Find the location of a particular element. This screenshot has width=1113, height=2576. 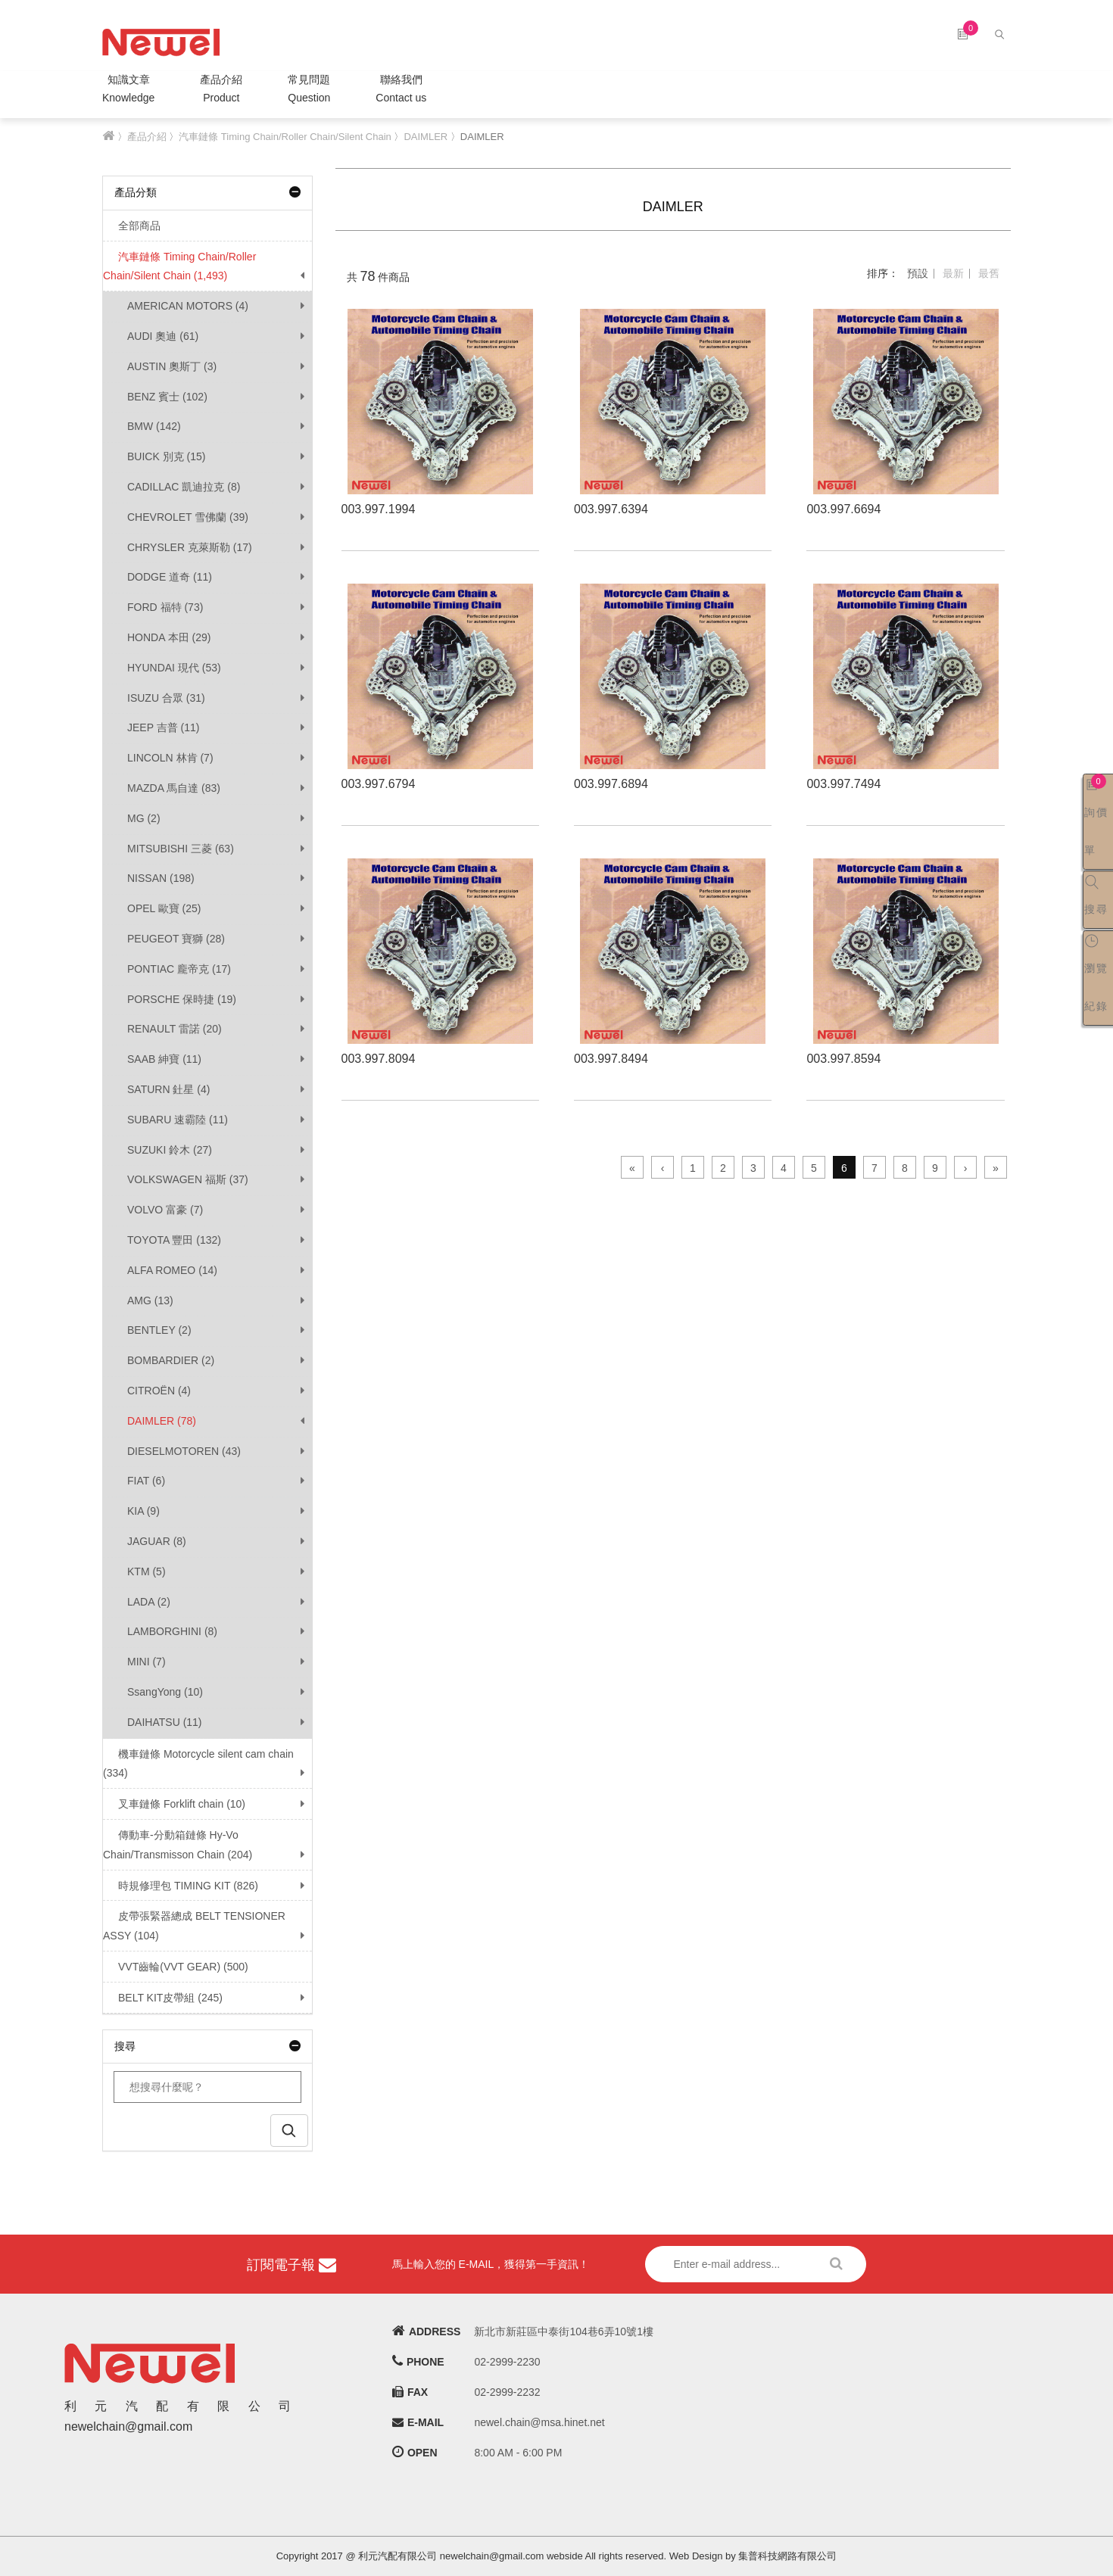

DODGE 道奇 (11) is located at coordinates (169, 577).